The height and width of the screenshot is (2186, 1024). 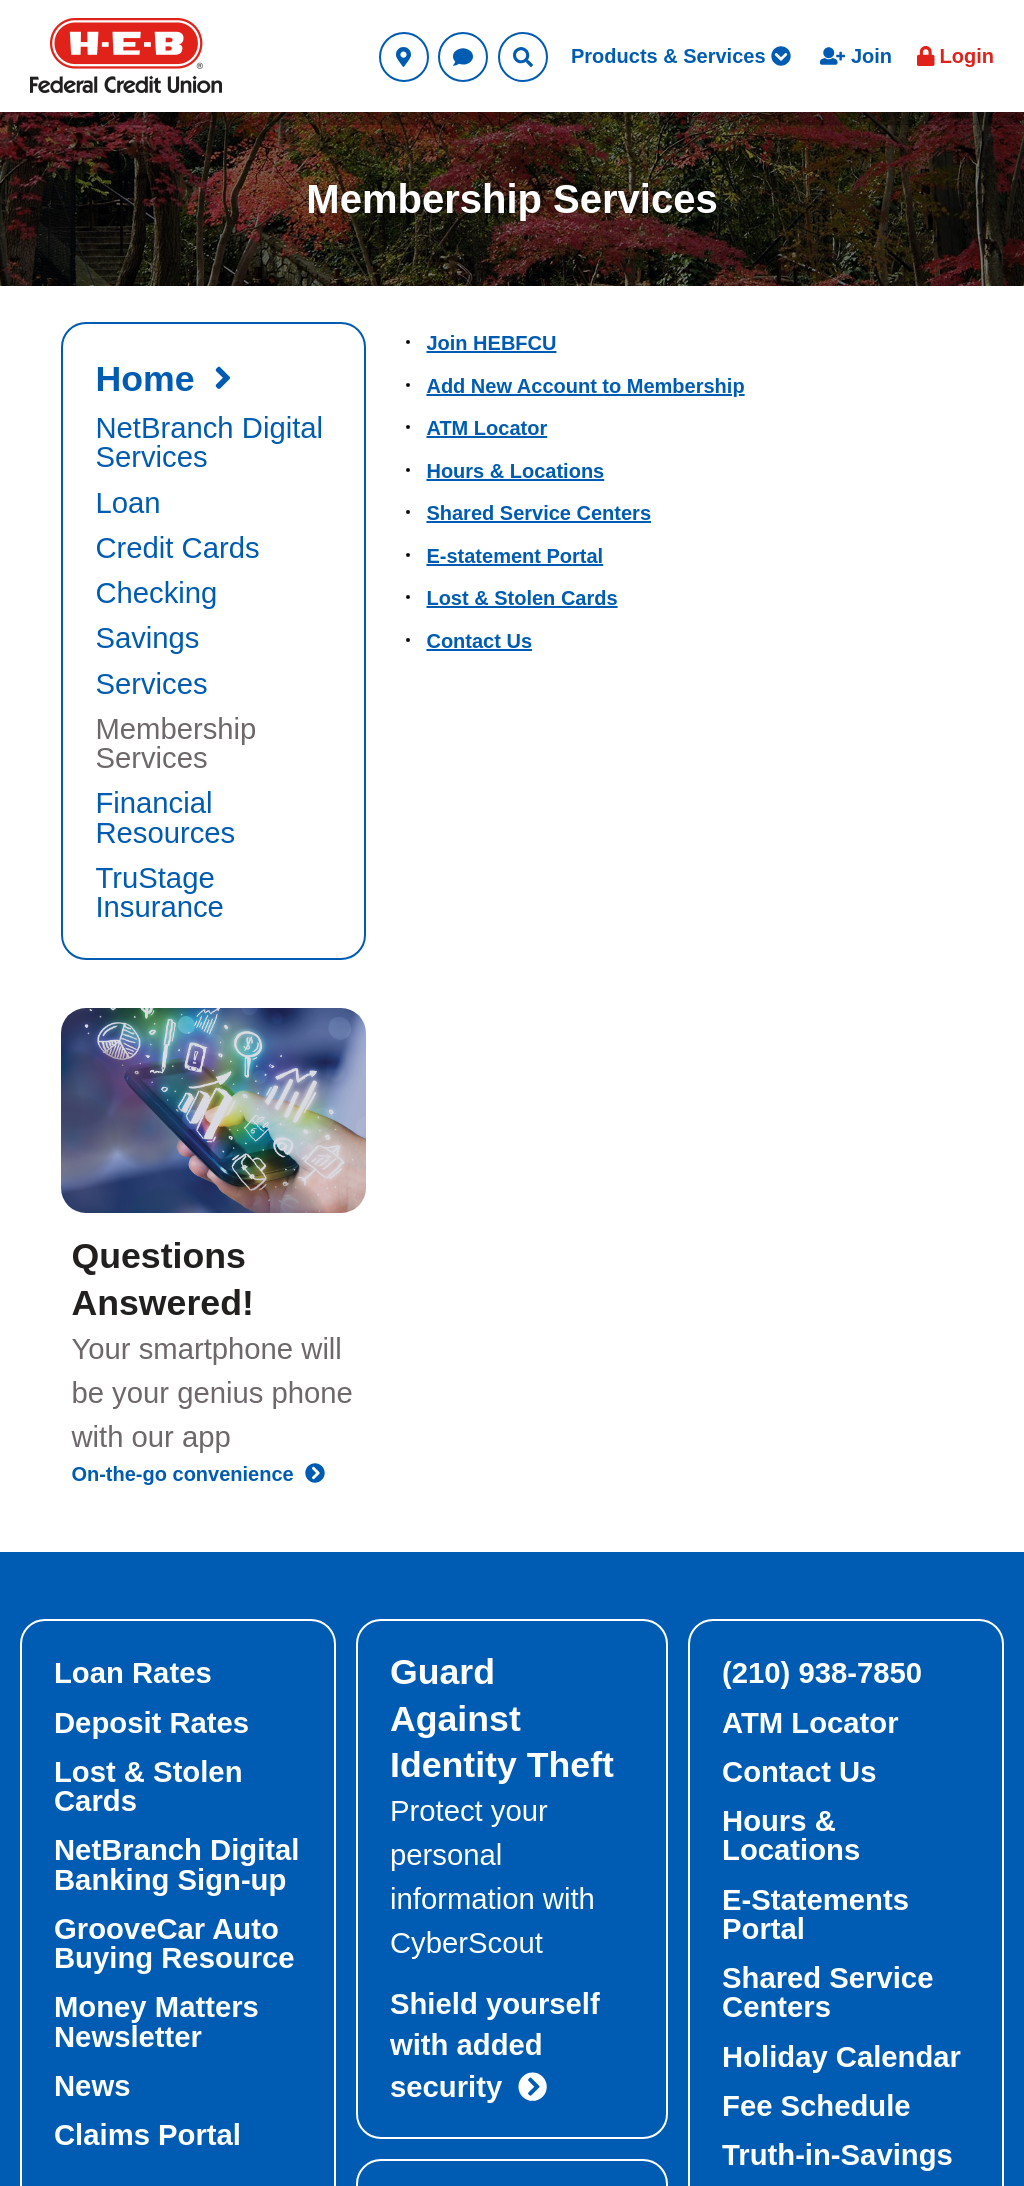 What do you see at coordinates (491, 343) in the screenshot?
I see `Join HEBFCU` at bounding box center [491, 343].